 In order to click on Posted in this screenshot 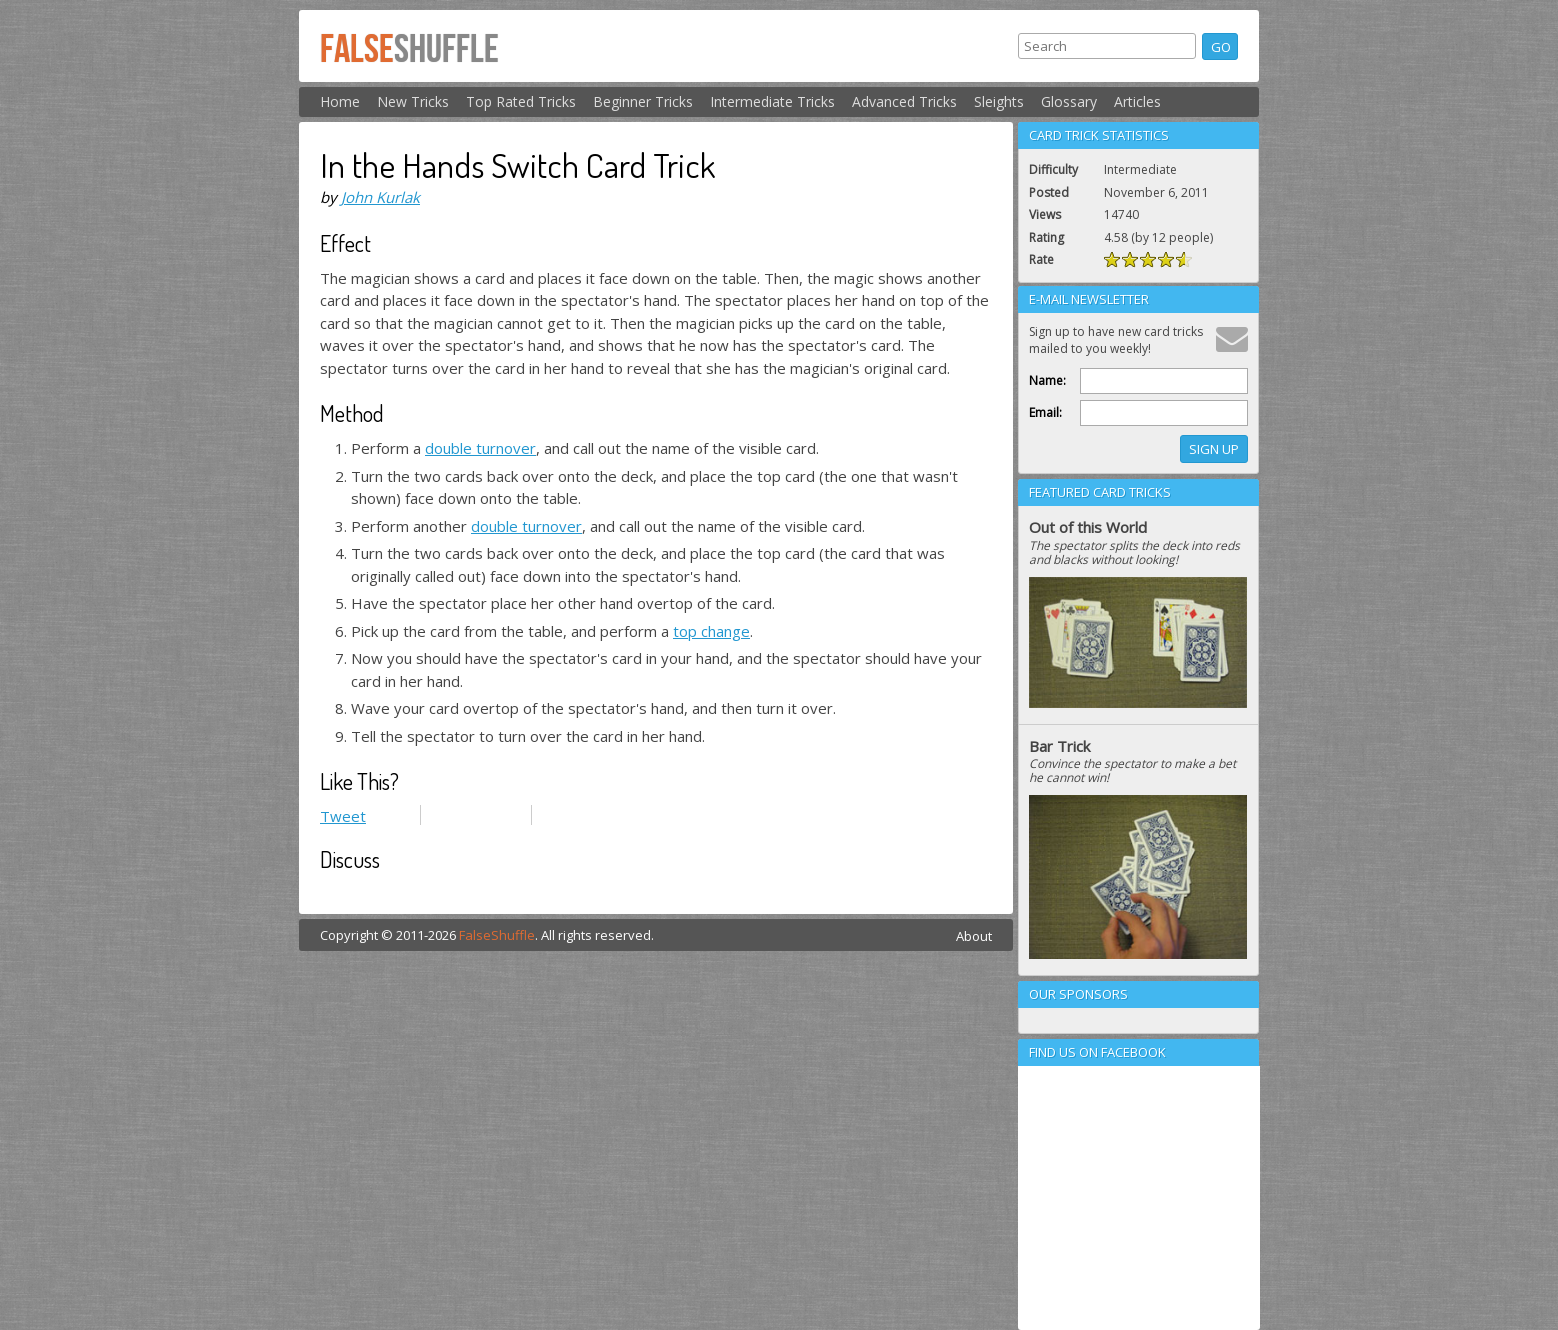, I will do `click(1049, 192)`.